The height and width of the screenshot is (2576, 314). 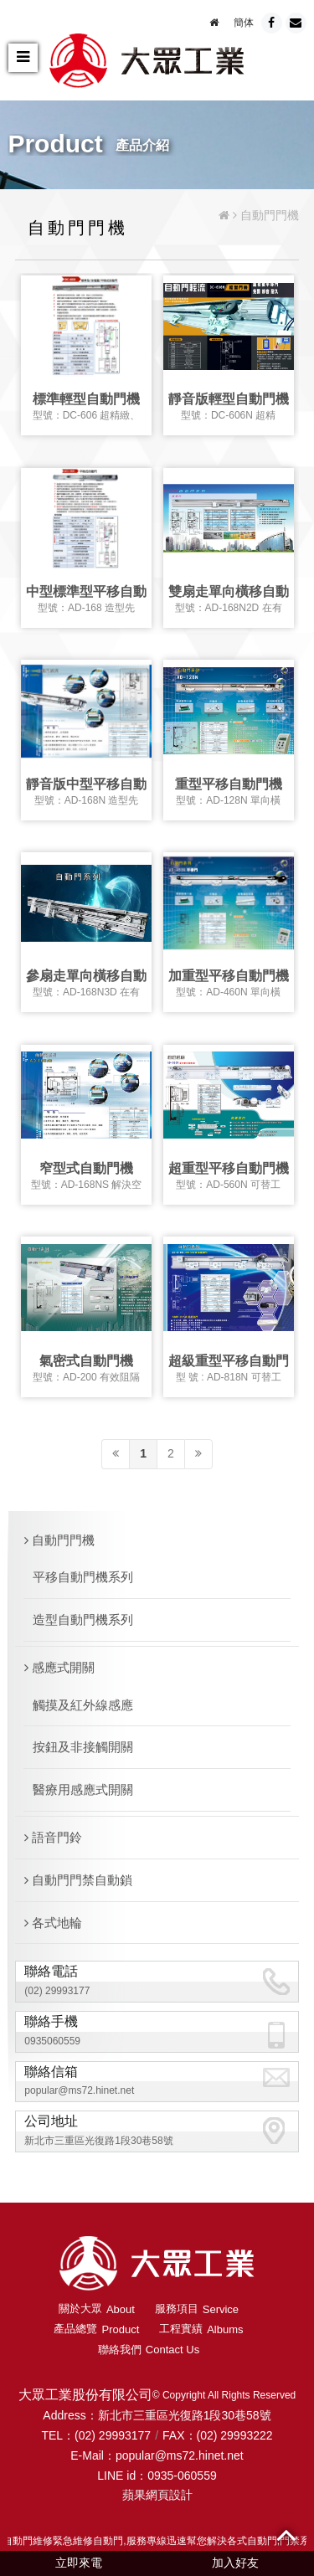 I want to click on 醫療用感應式開關, so click(x=83, y=1789).